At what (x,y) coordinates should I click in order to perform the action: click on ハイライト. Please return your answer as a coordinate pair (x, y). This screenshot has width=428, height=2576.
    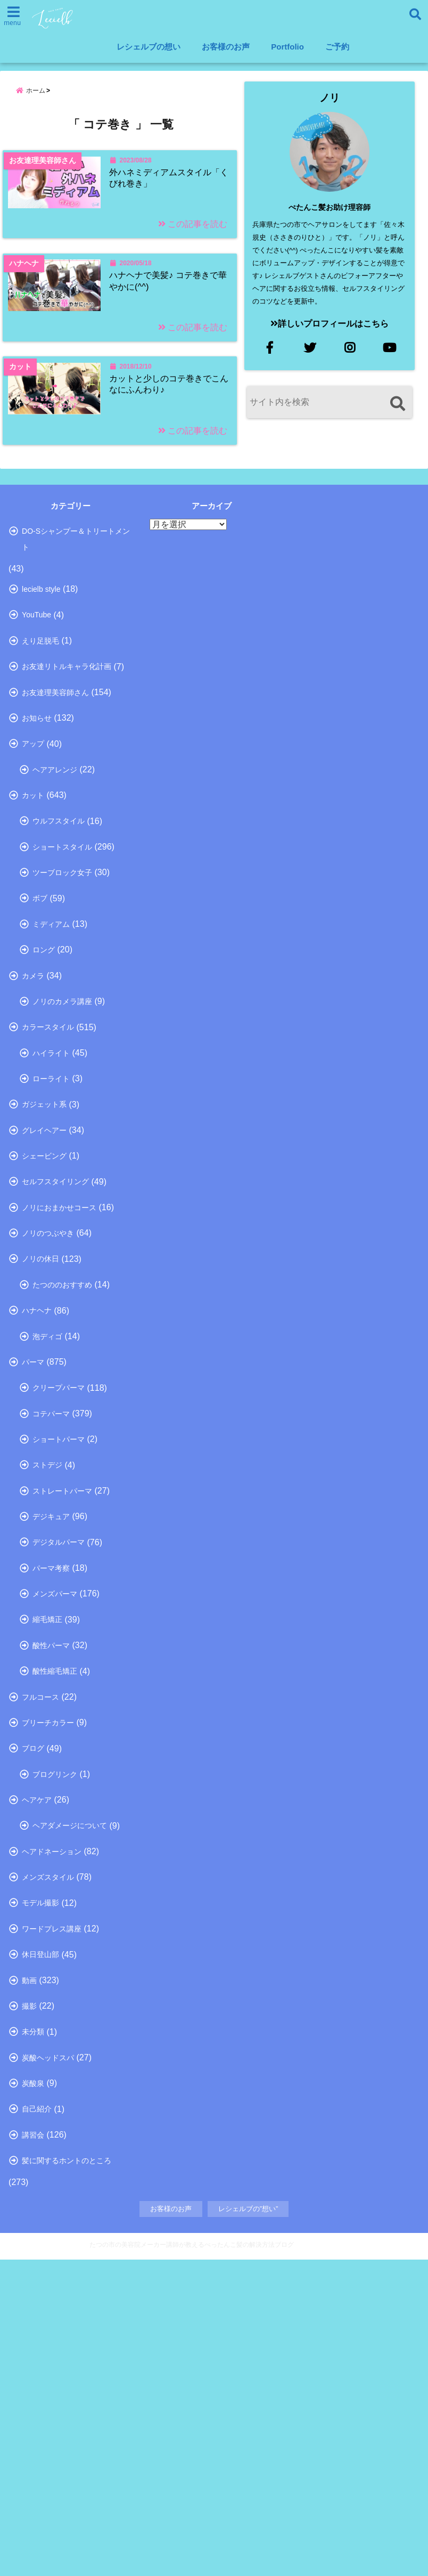
    Looking at the image, I should click on (51, 1206).